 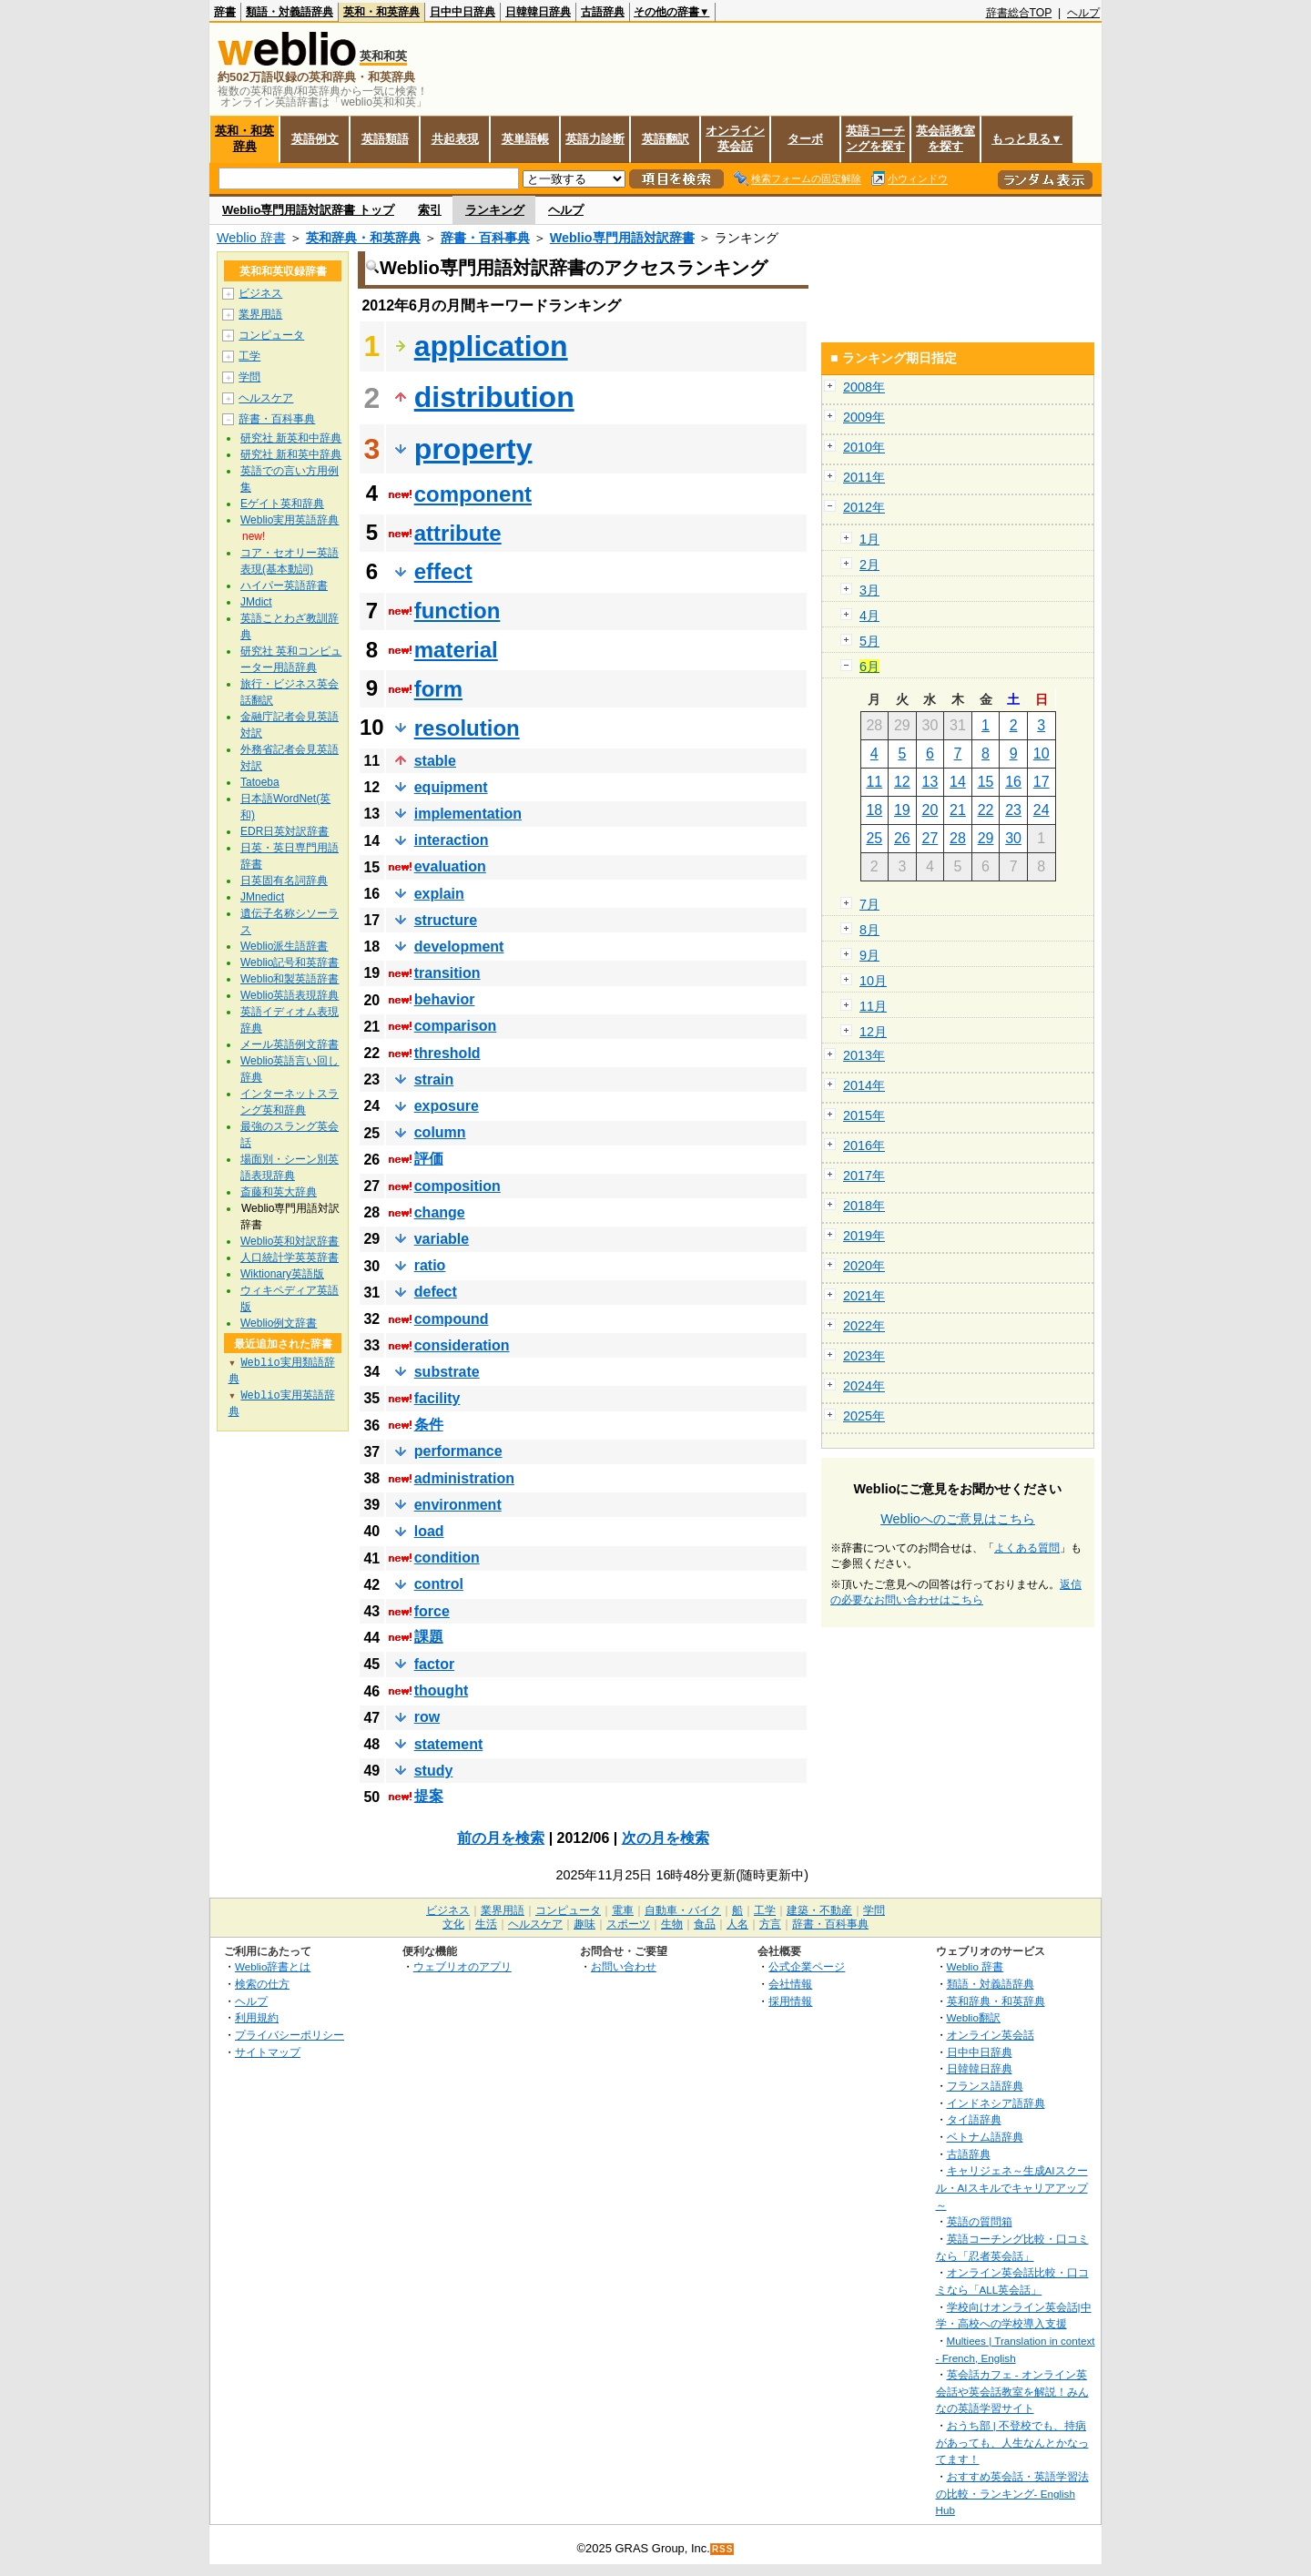 What do you see at coordinates (447, 1053) in the screenshot?
I see `threshold` at bounding box center [447, 1053].